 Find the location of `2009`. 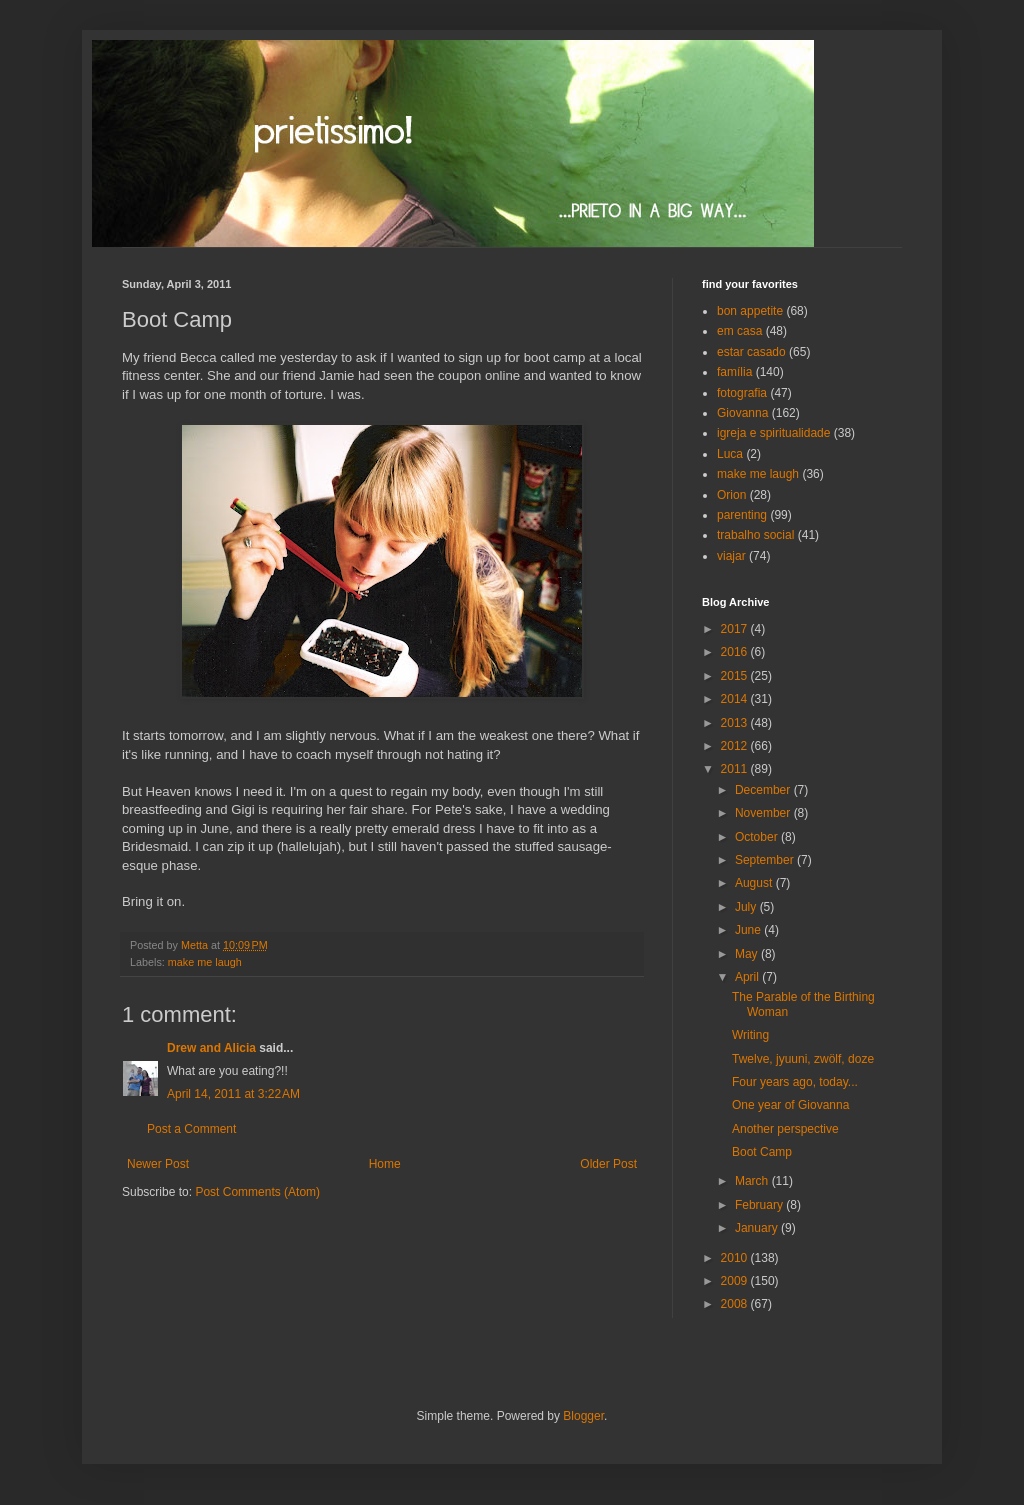

2009 is located at coordinates (736, 1281).